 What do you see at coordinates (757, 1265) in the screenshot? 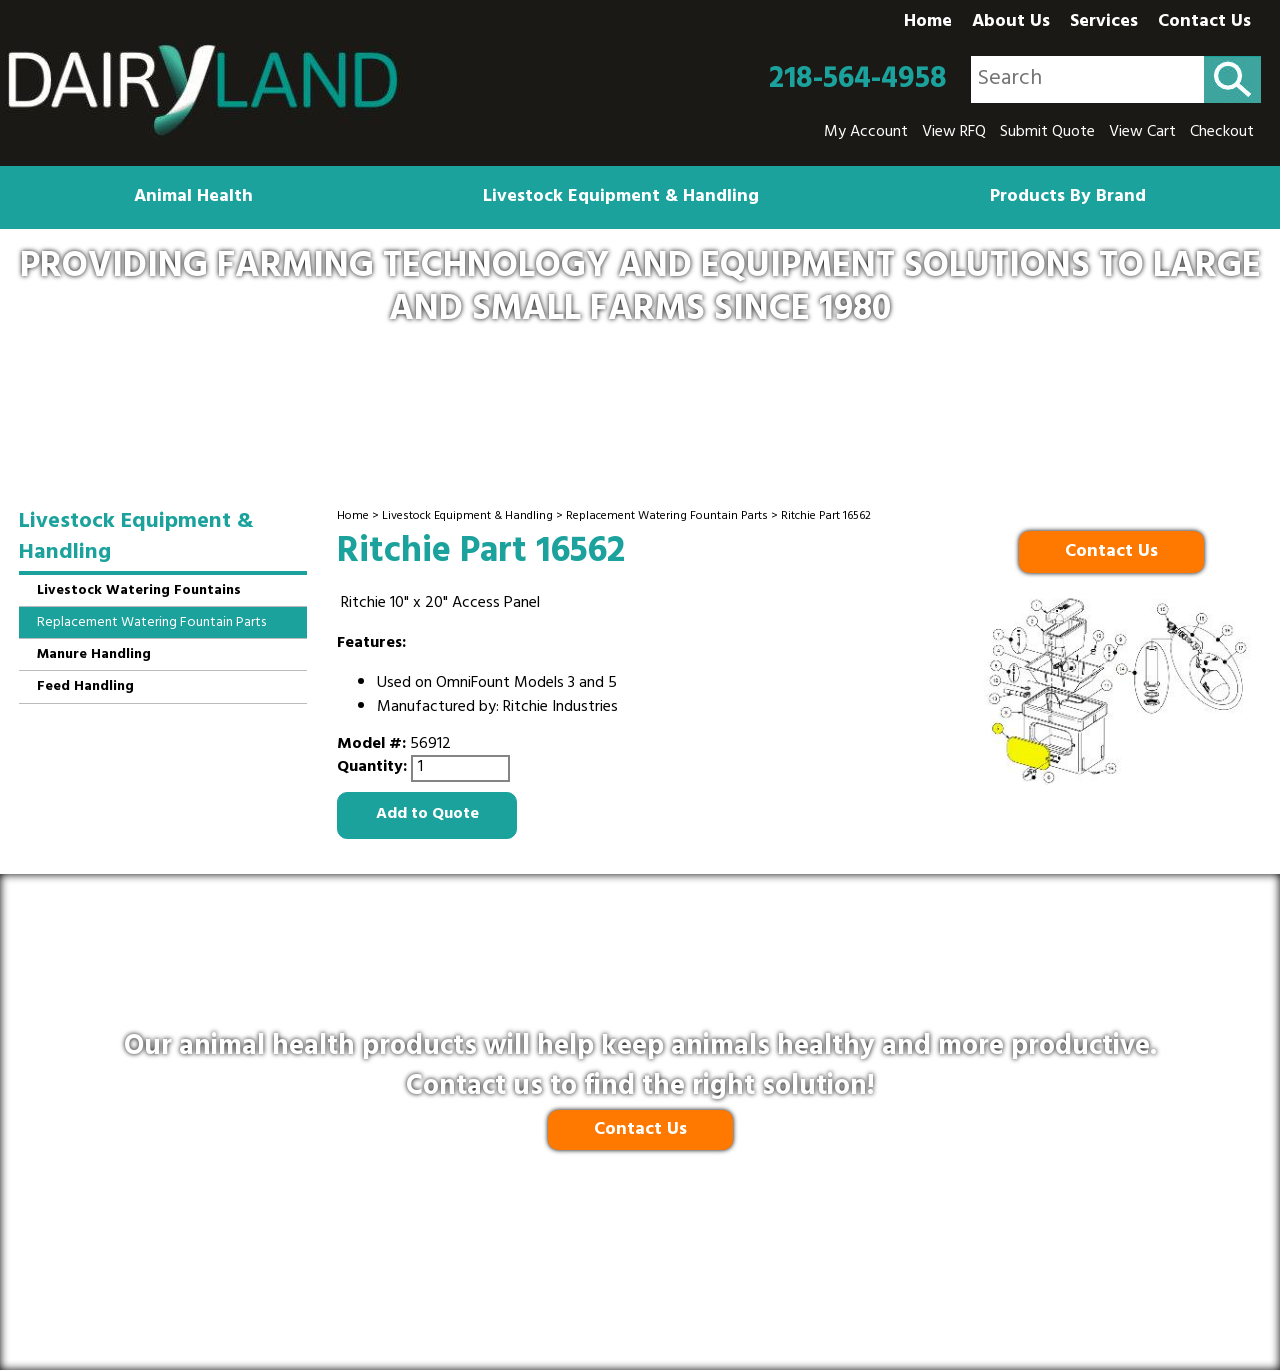
I see `Terms and Conditions` at bounding box center [757, 1265].